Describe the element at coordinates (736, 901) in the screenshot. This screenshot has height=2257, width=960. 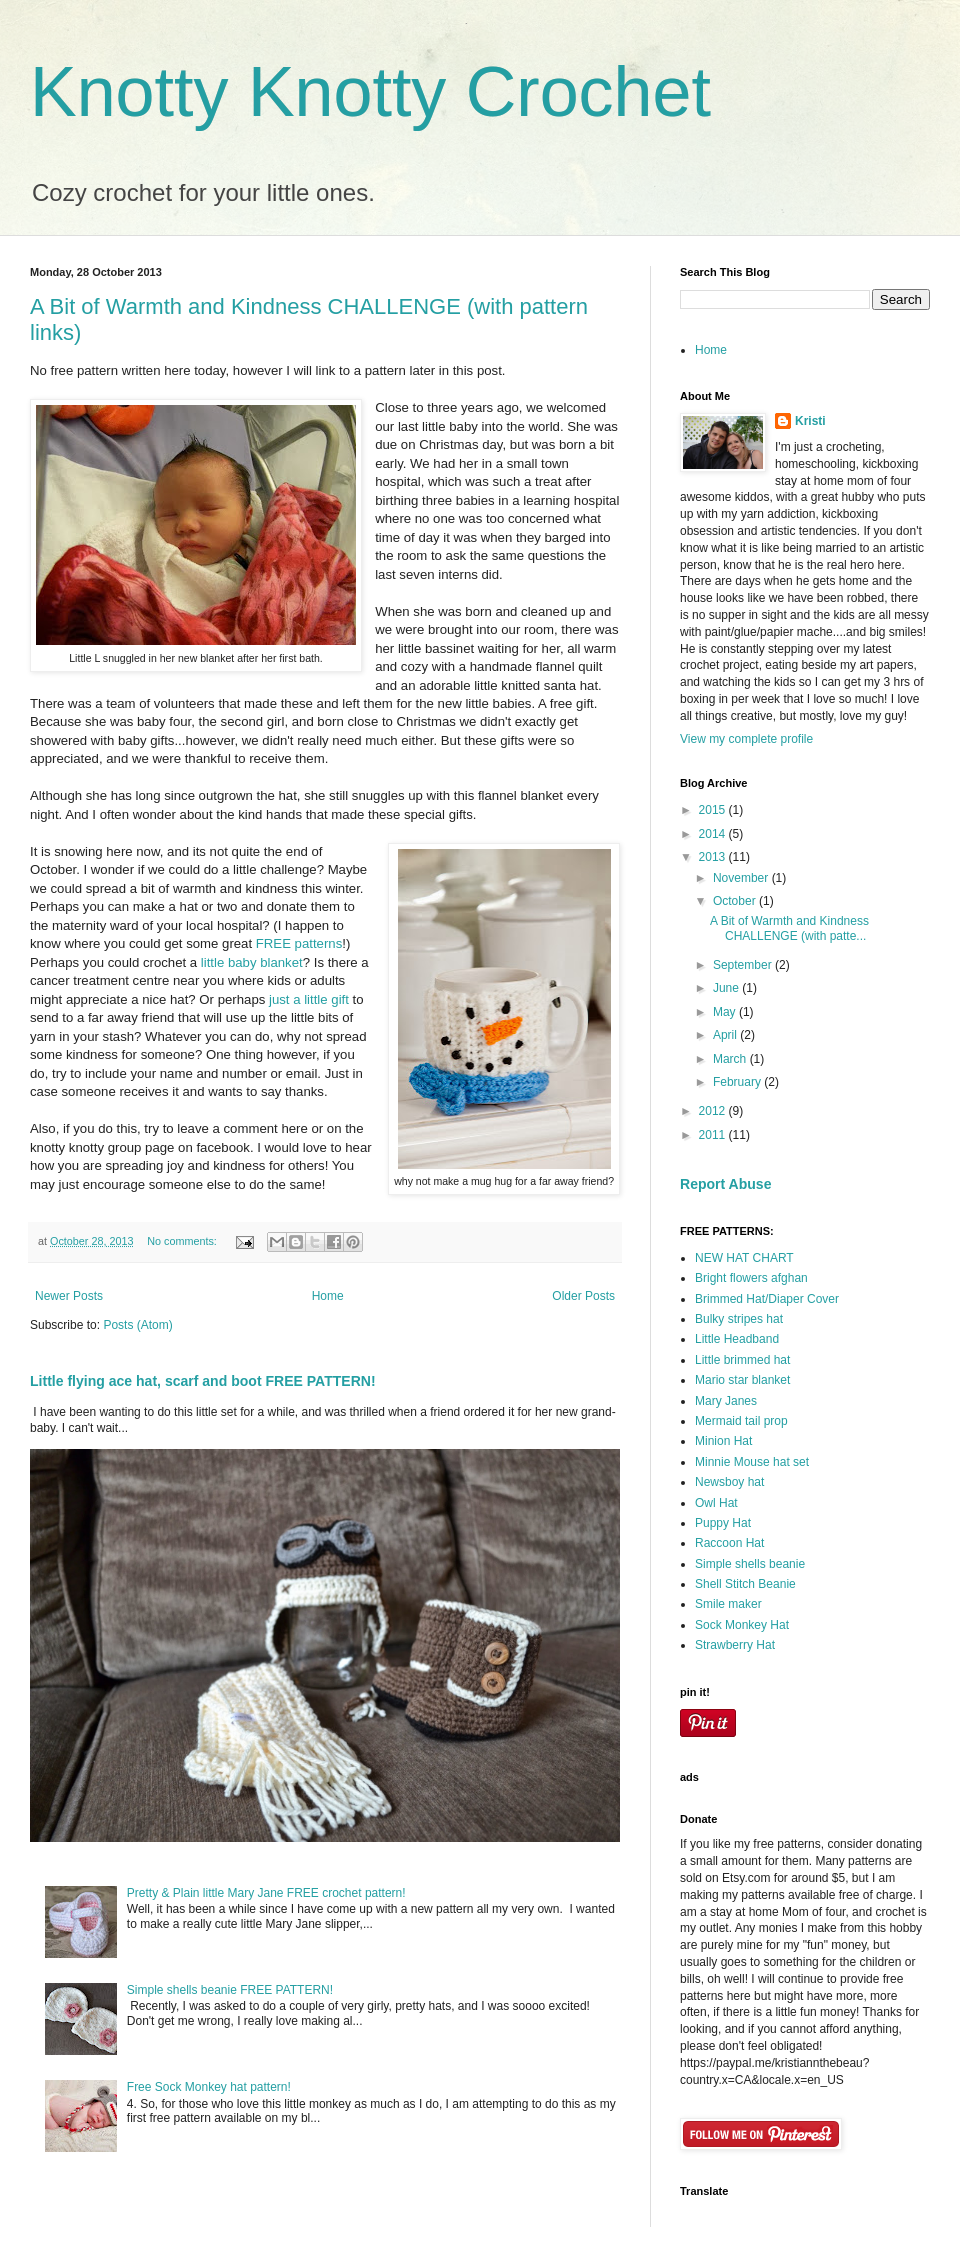
I see `October` at that location.